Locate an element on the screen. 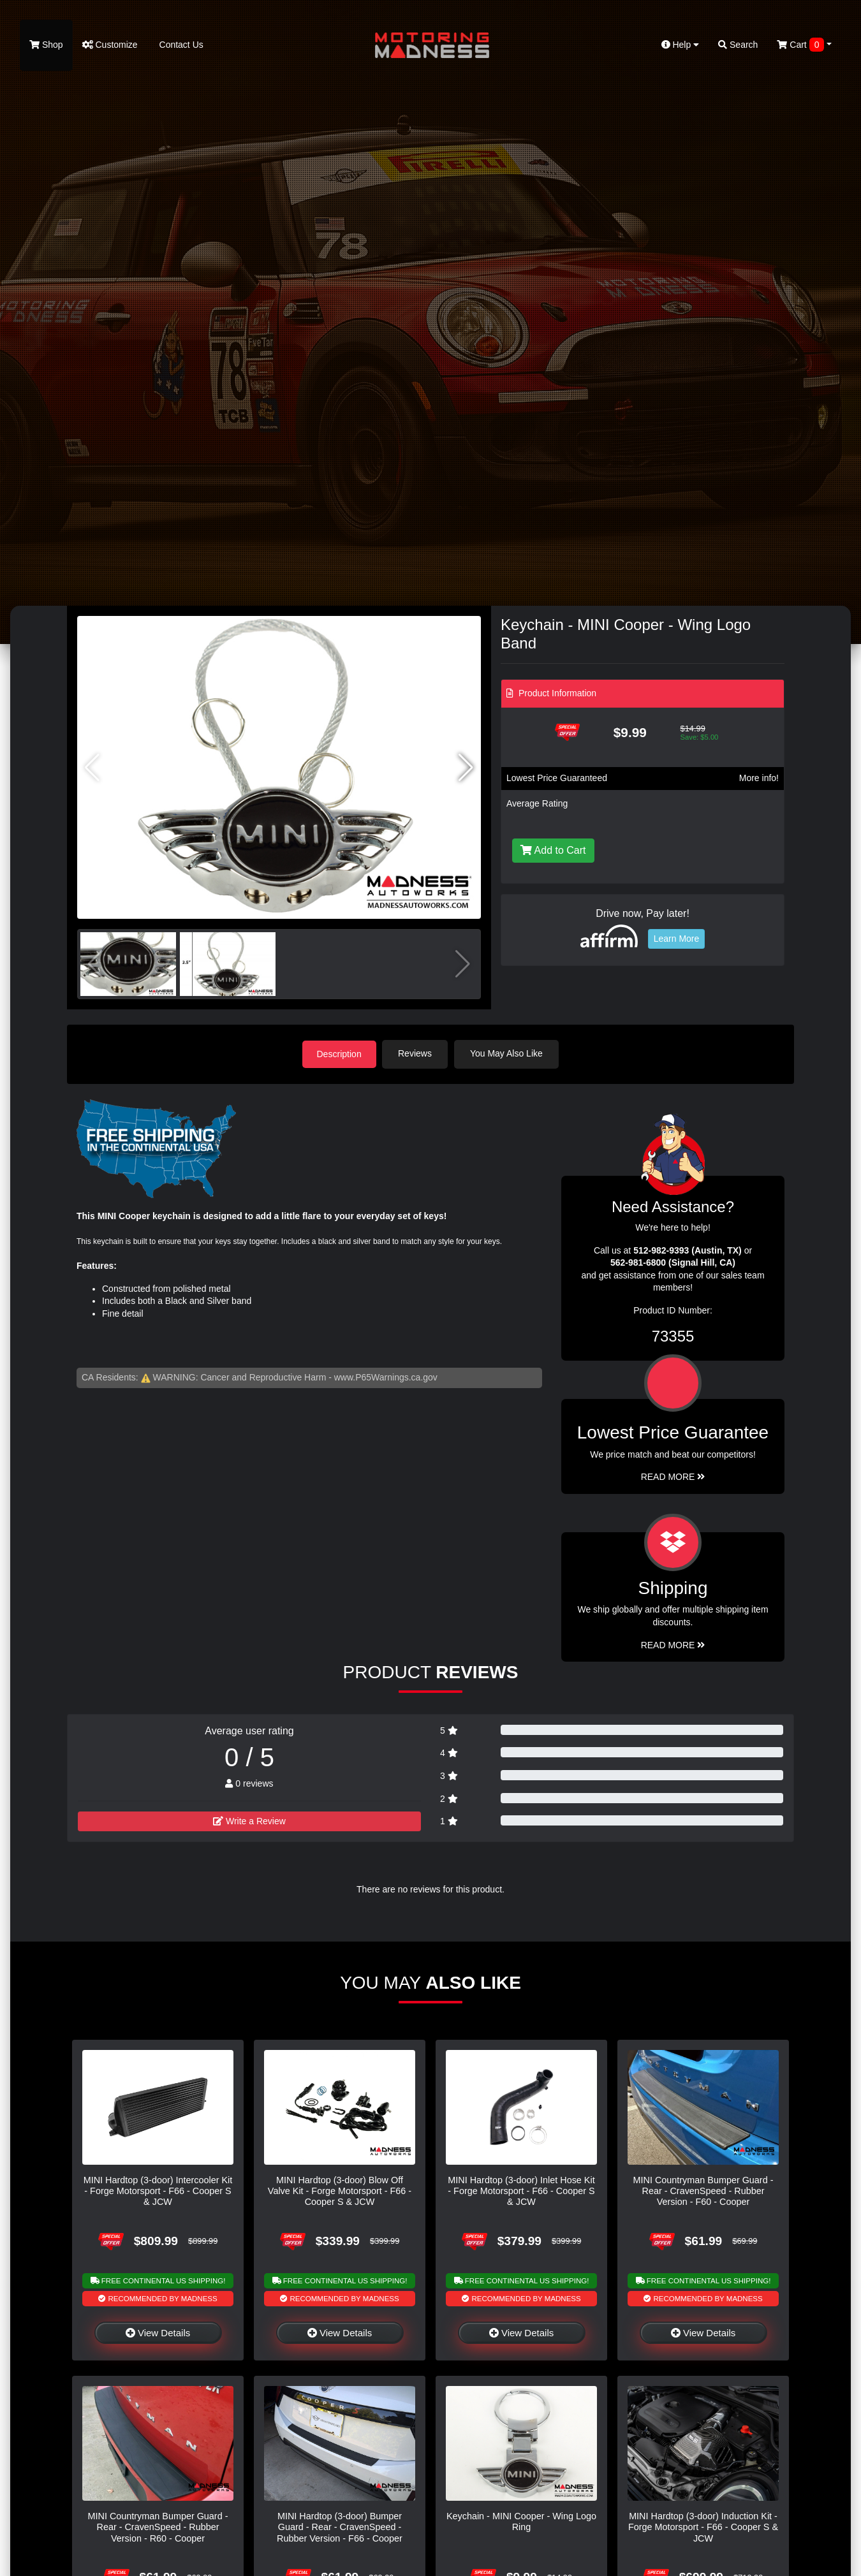 The width and height of the screenshot is (861, 2576). MINI Countryman Bumper Guard - Rear - CravenSpeed - Rubber Version - F60 - Cooper is located at coordinates (703, 2190).